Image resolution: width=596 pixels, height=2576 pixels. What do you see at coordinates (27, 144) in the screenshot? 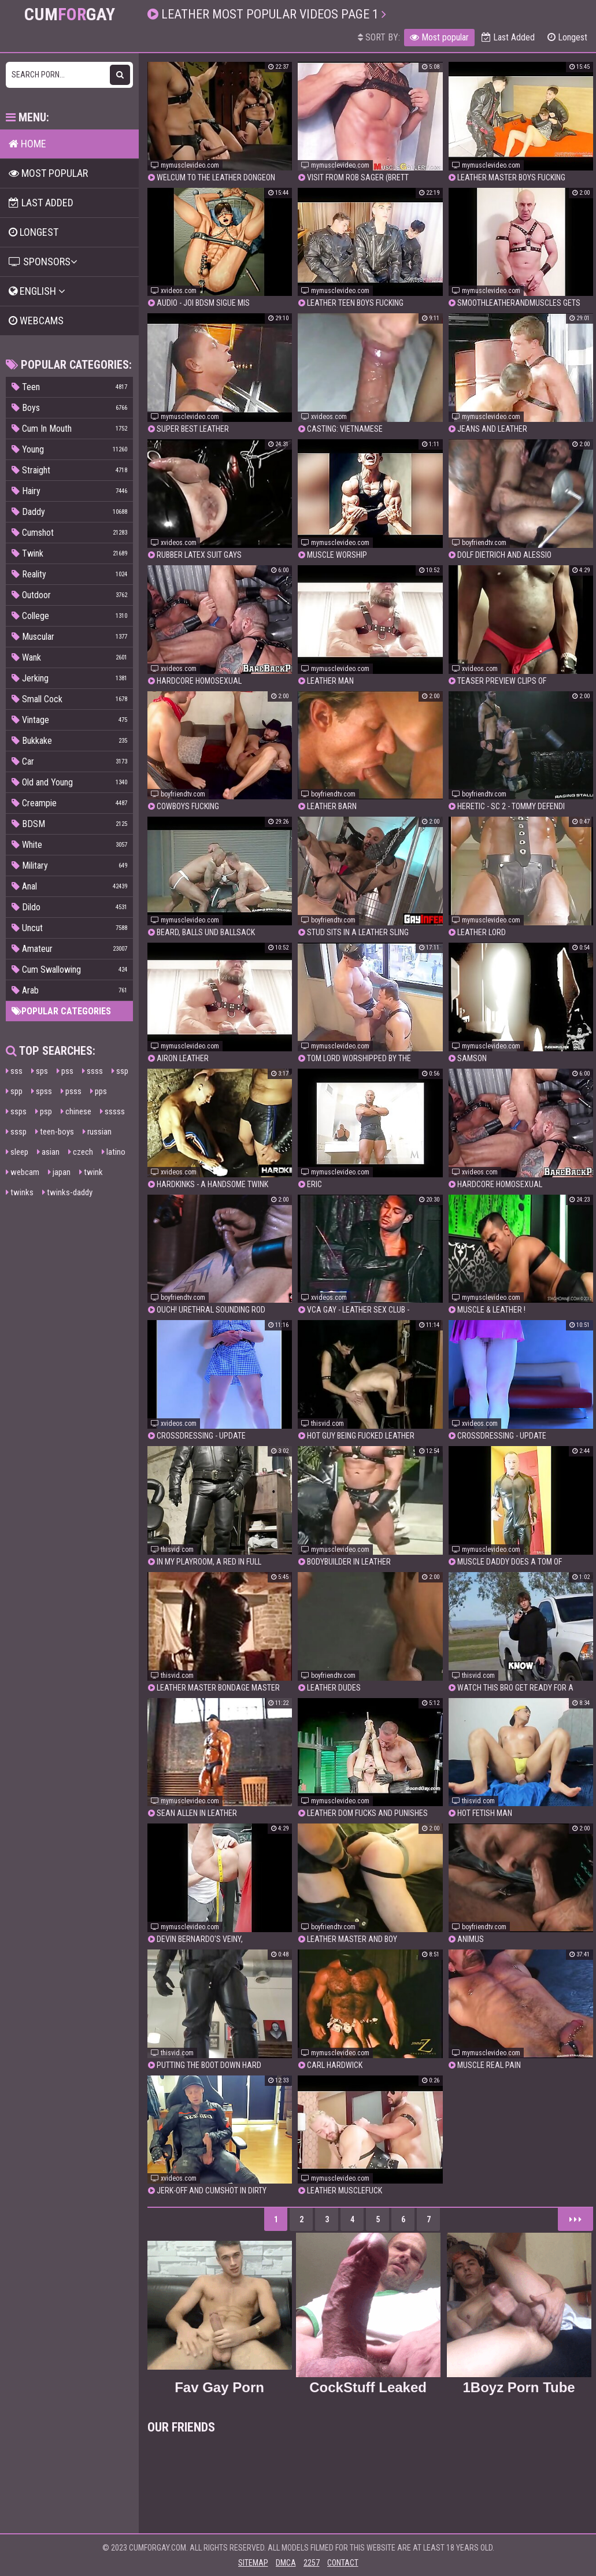
I see `Home` at bounding box center [27, 144].